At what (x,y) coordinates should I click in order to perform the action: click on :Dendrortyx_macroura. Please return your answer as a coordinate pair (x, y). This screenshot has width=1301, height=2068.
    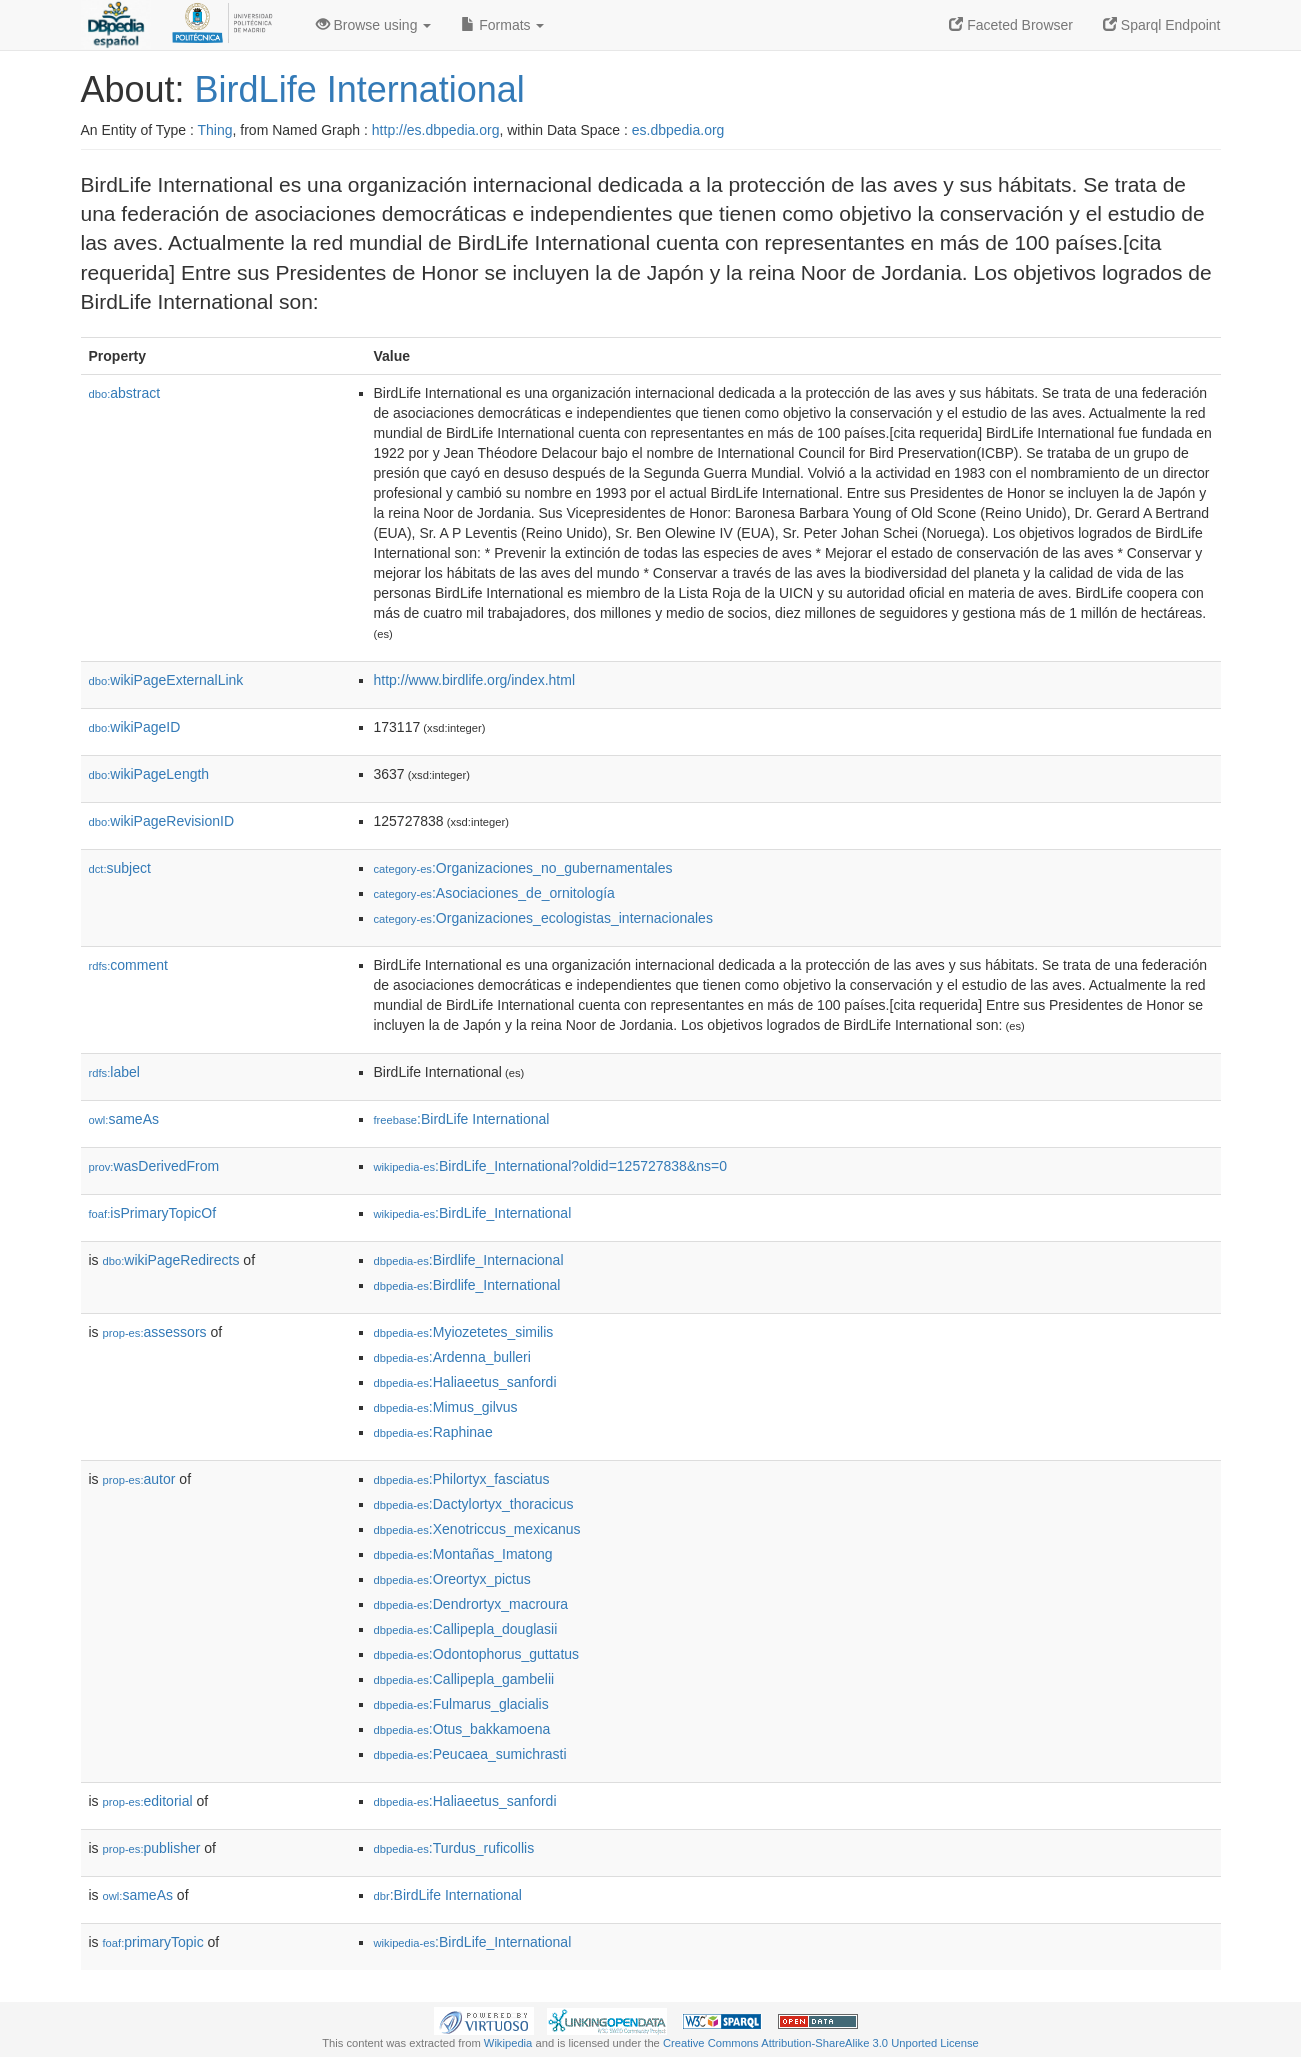
    Looking at the image, I should click on (471, 1604).